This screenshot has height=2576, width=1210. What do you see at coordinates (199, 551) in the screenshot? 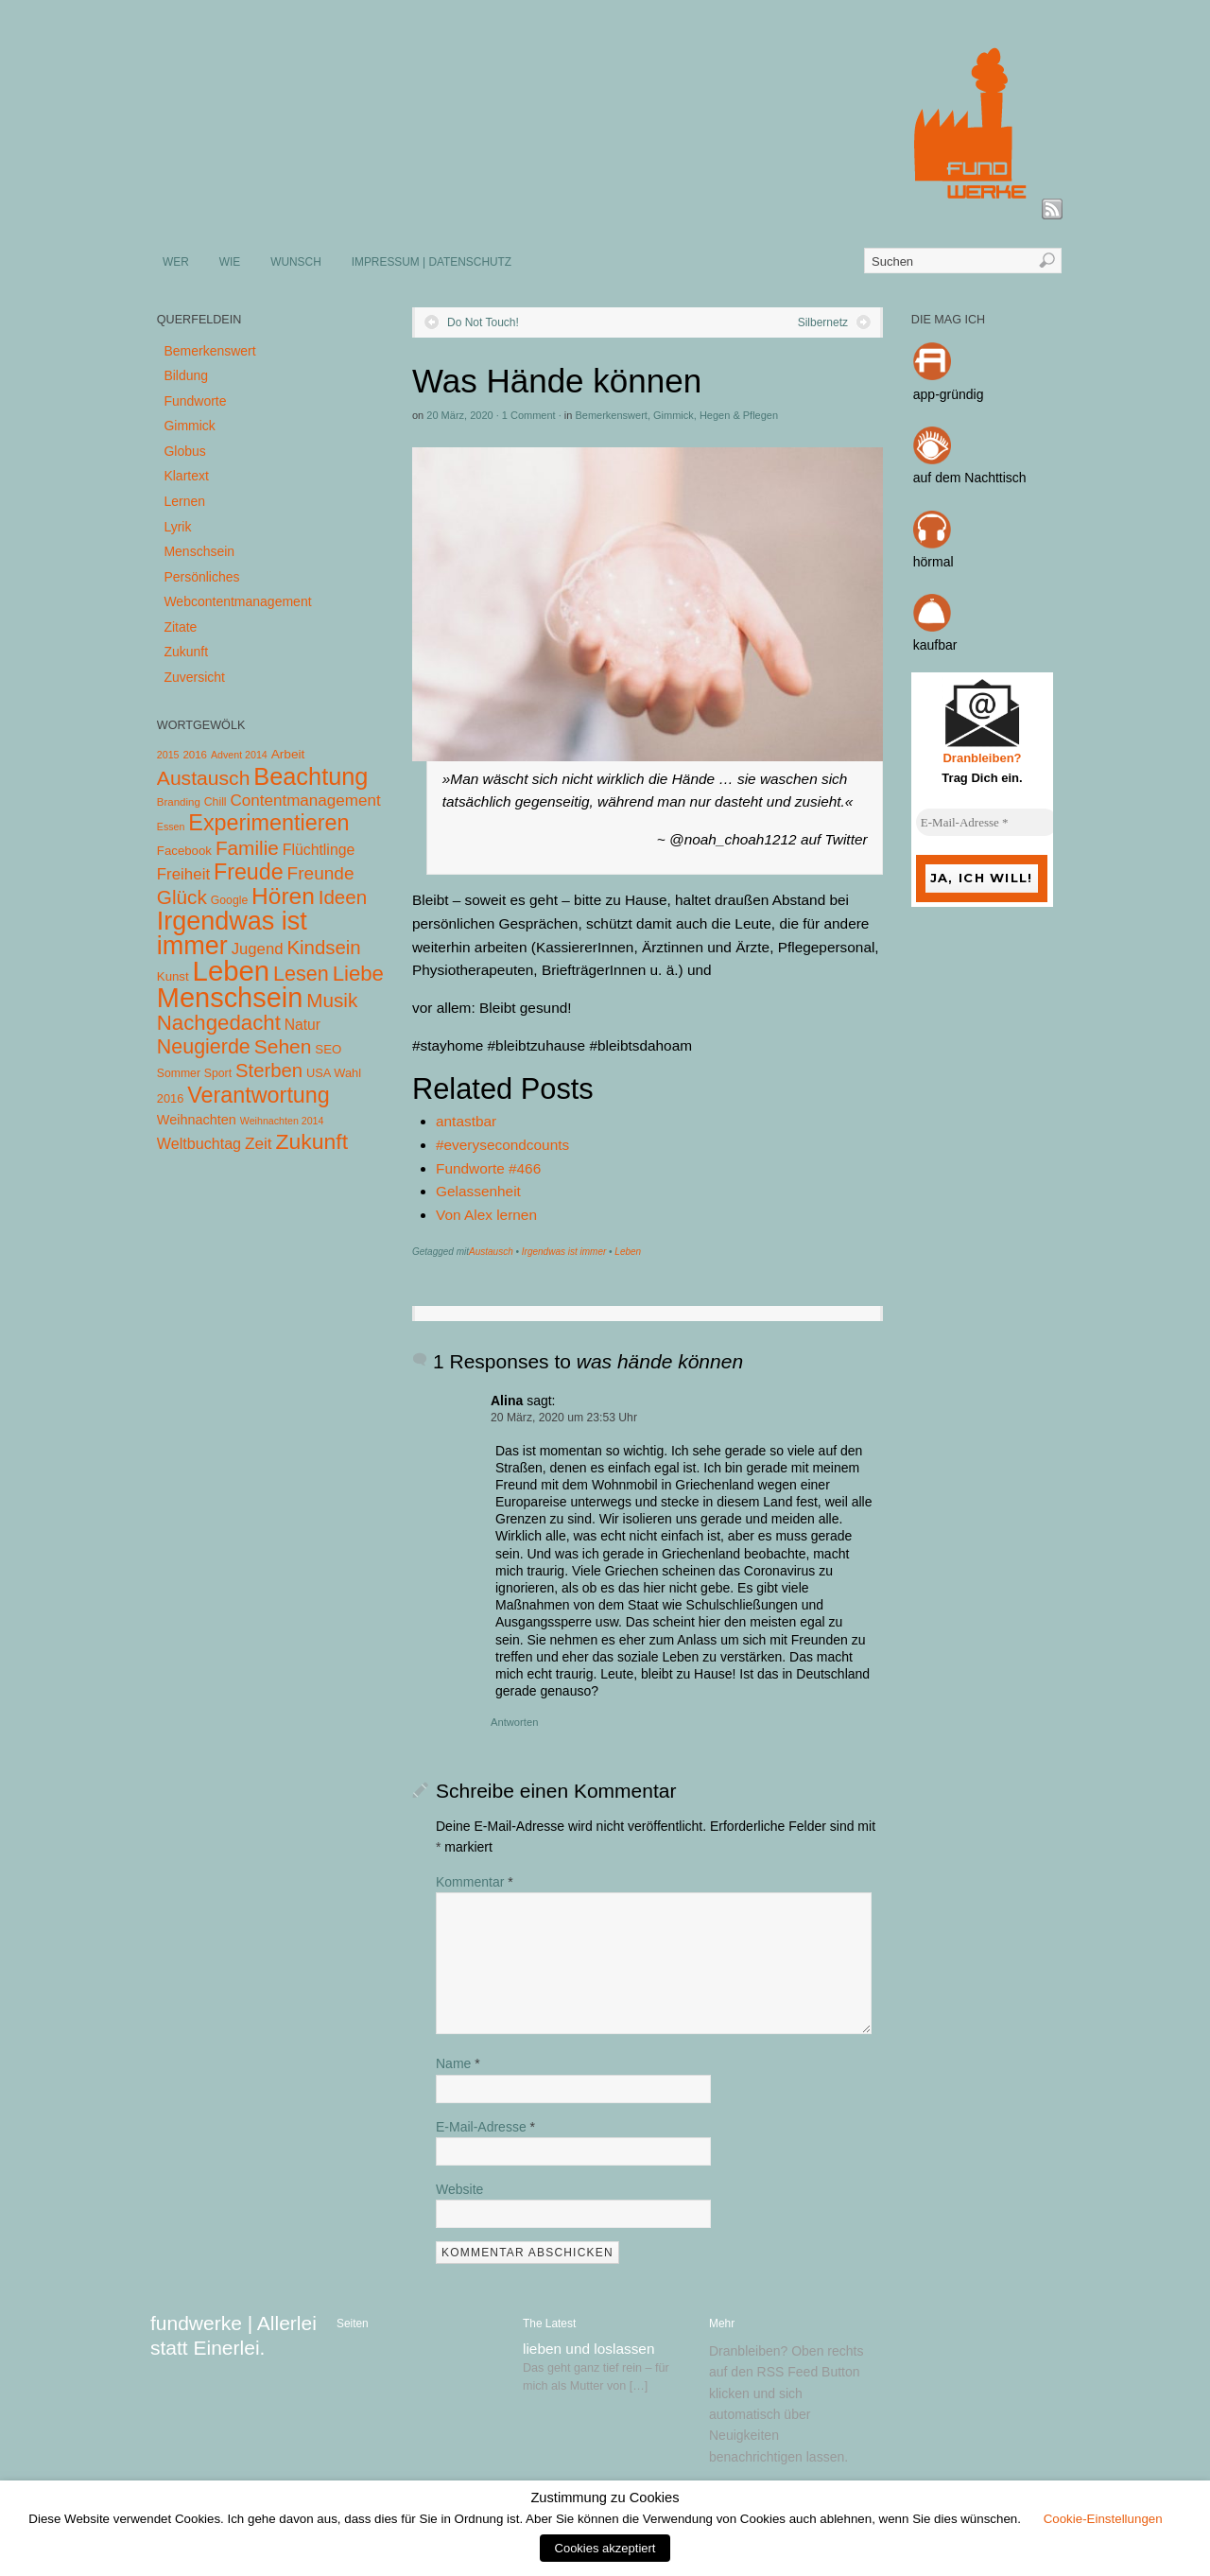
I see `Menschsein` at bounding box center [199, 551].